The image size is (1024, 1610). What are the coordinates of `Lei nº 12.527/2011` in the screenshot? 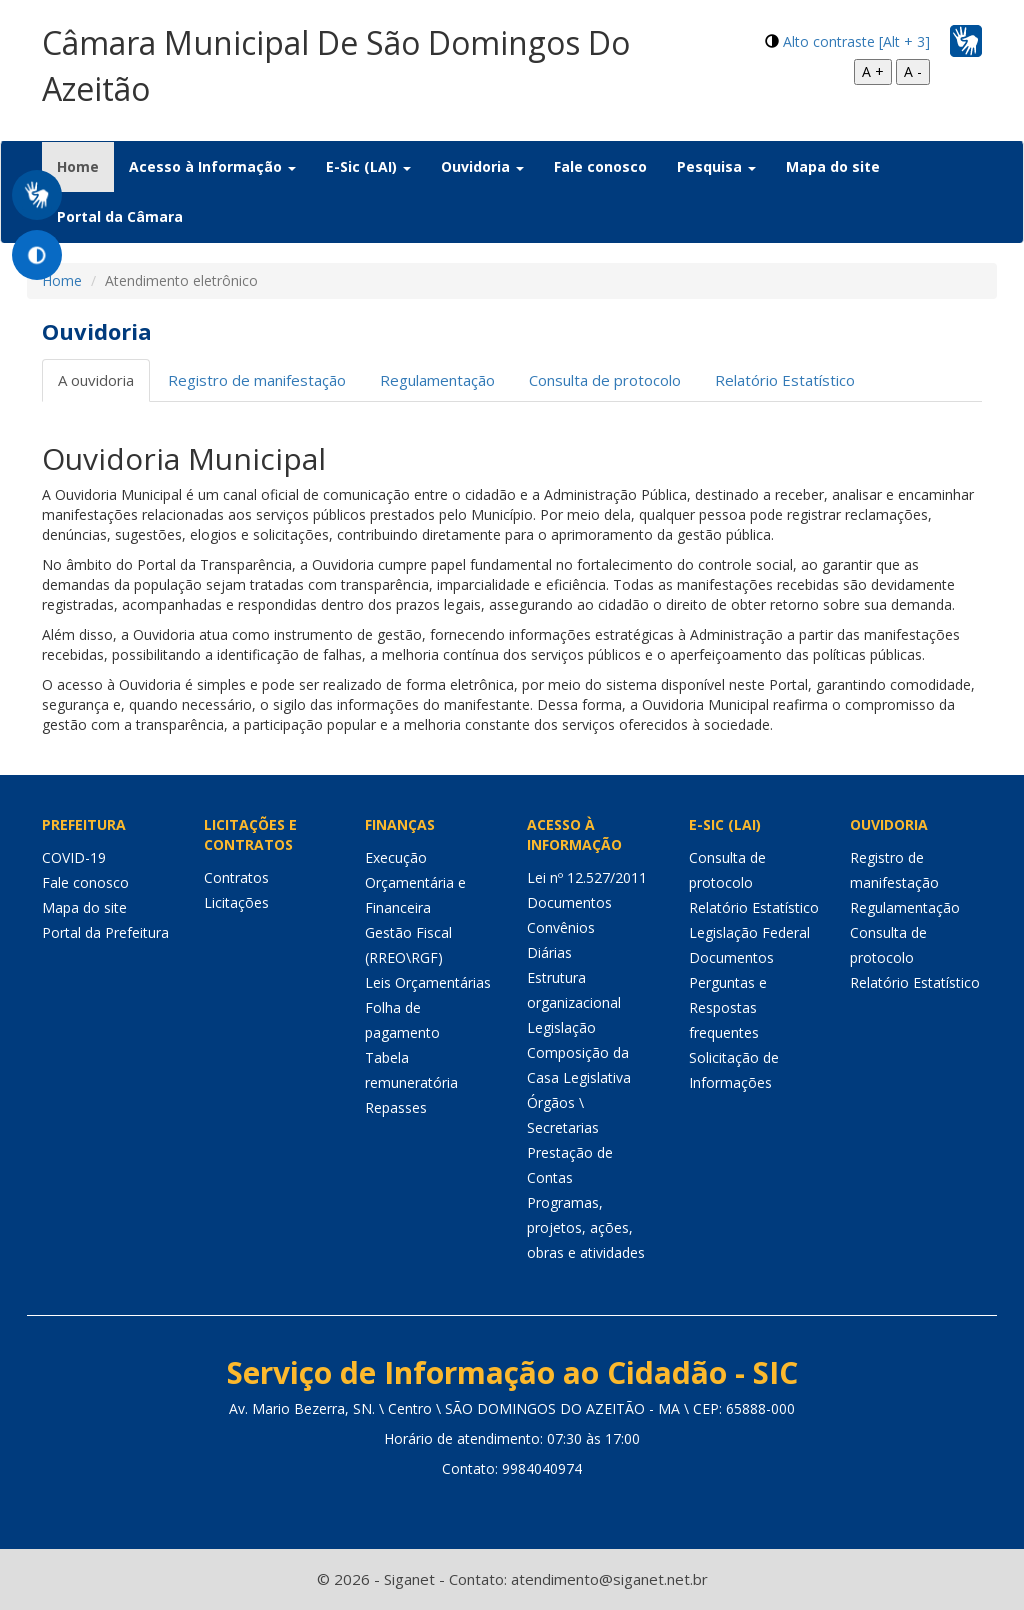 It's located at (587, 877).